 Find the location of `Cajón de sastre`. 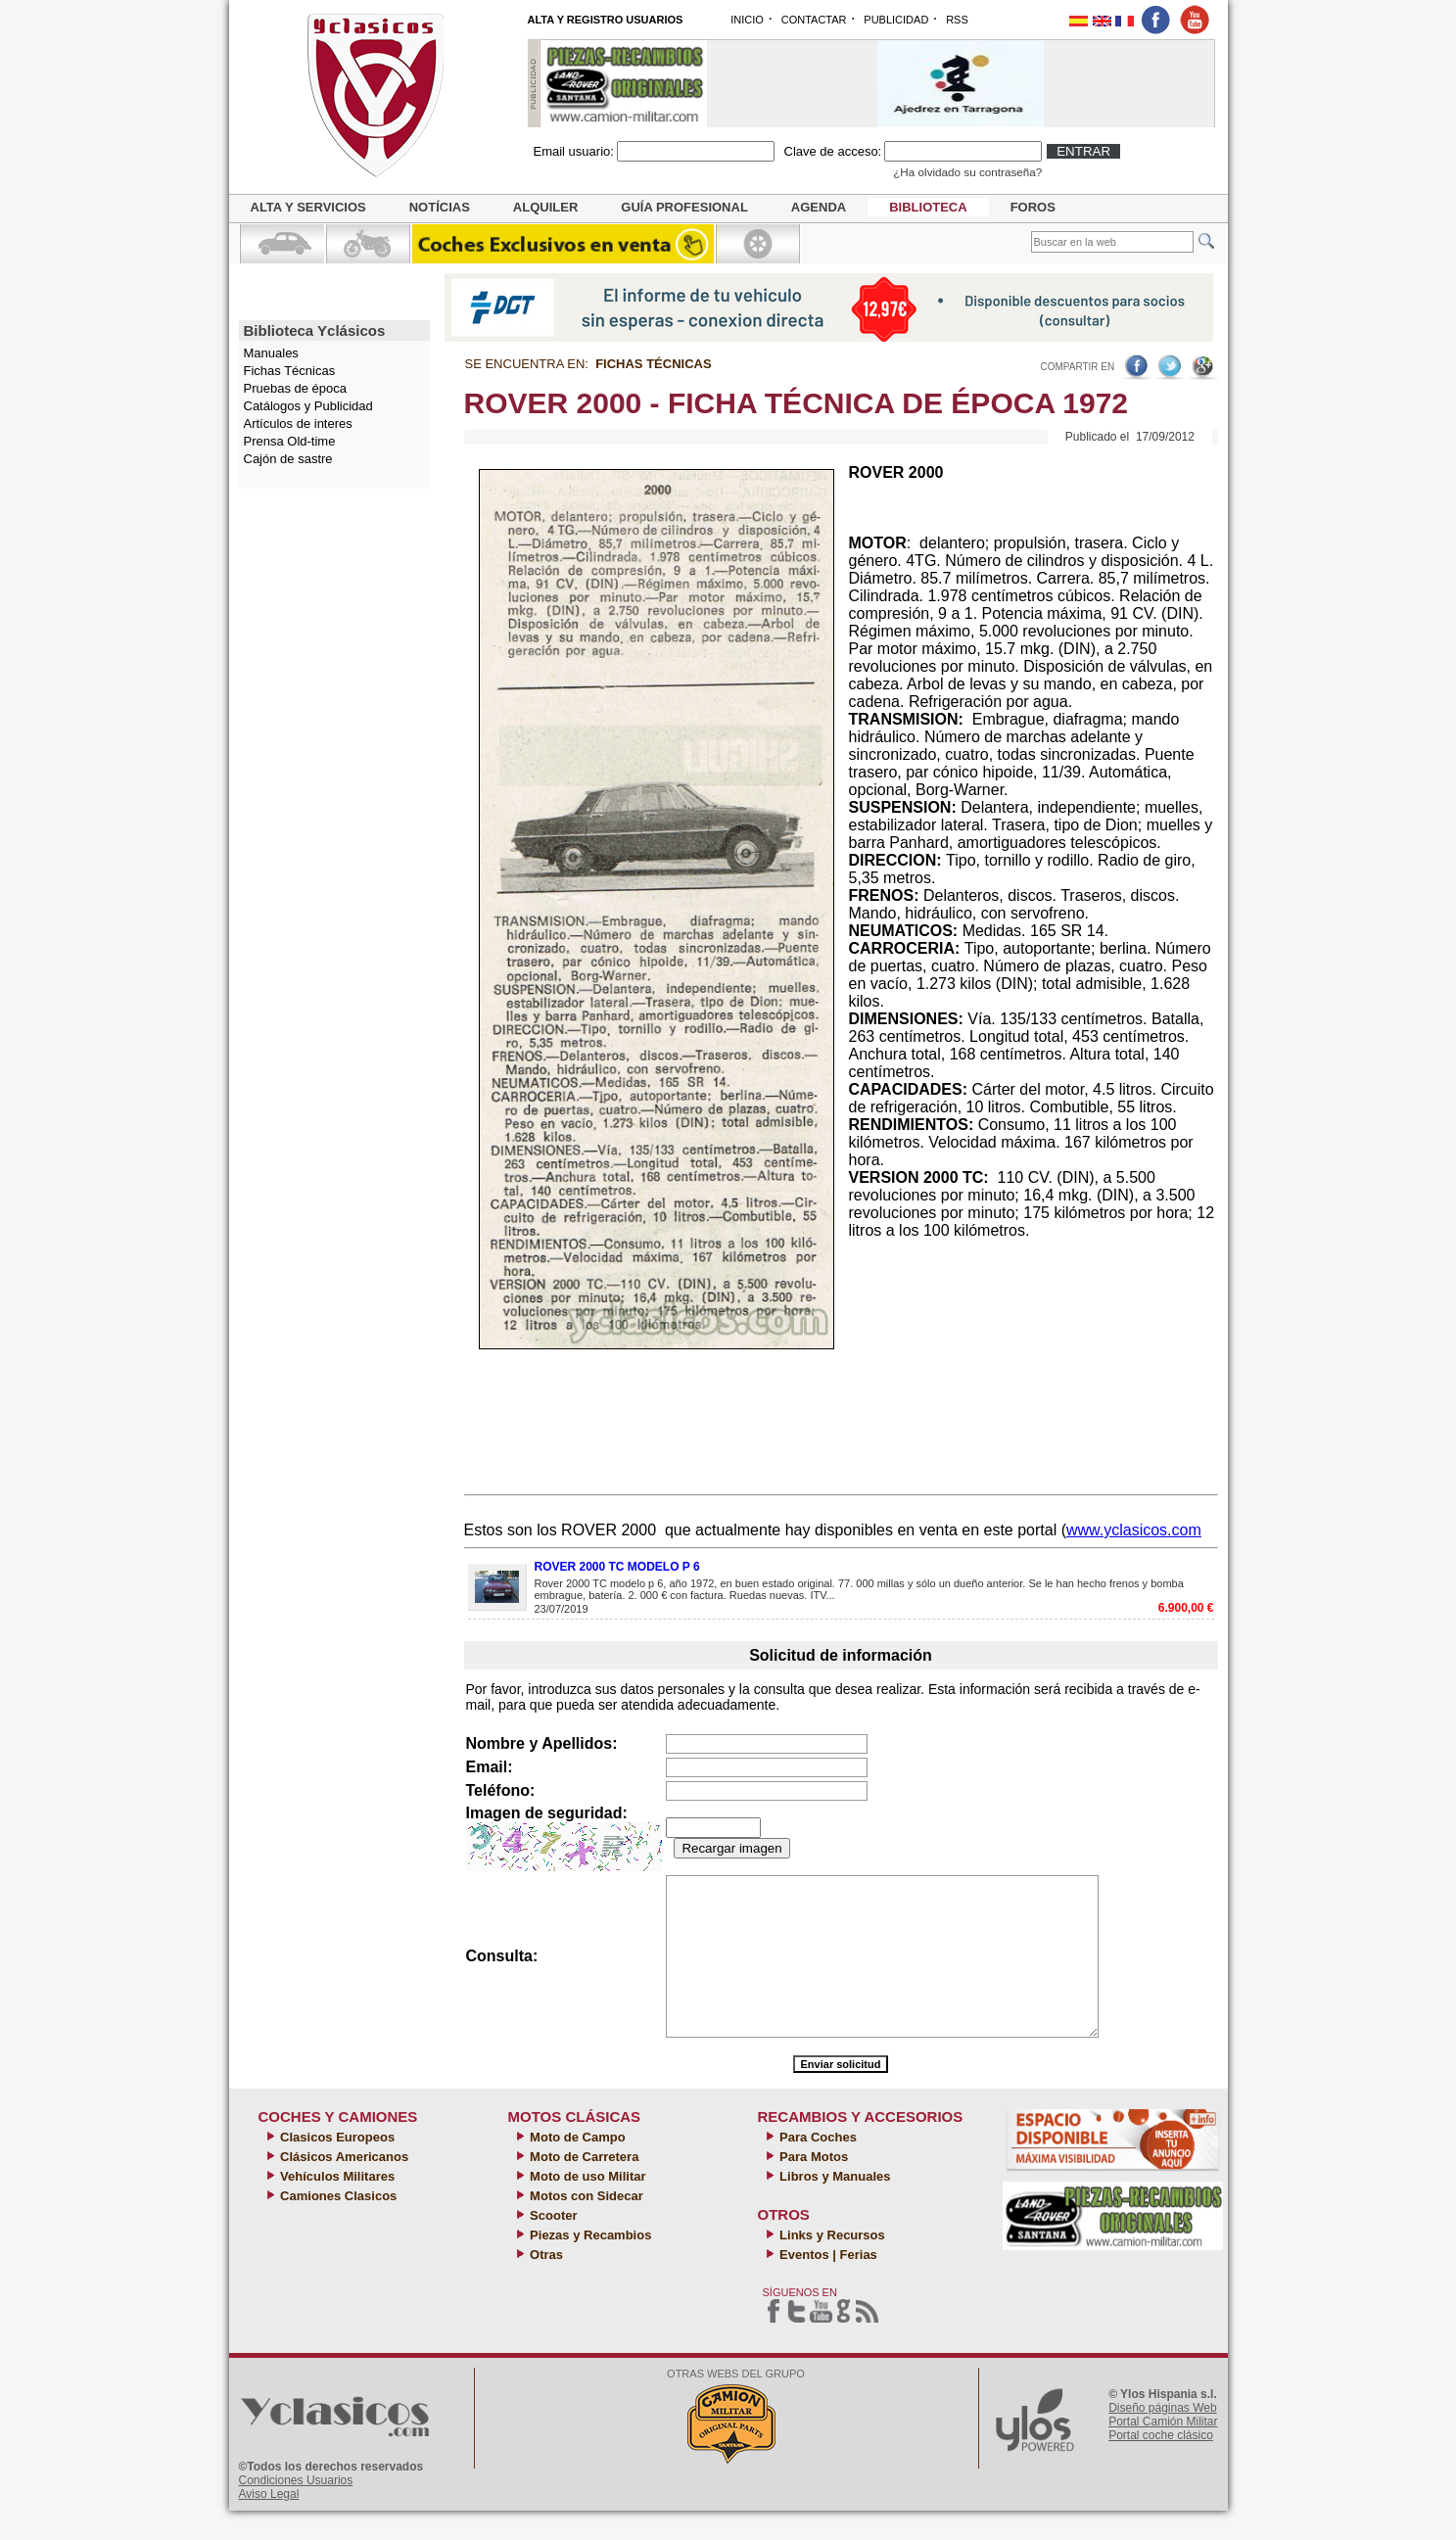

Cajón de sastre is located at coordinates (288, 458).